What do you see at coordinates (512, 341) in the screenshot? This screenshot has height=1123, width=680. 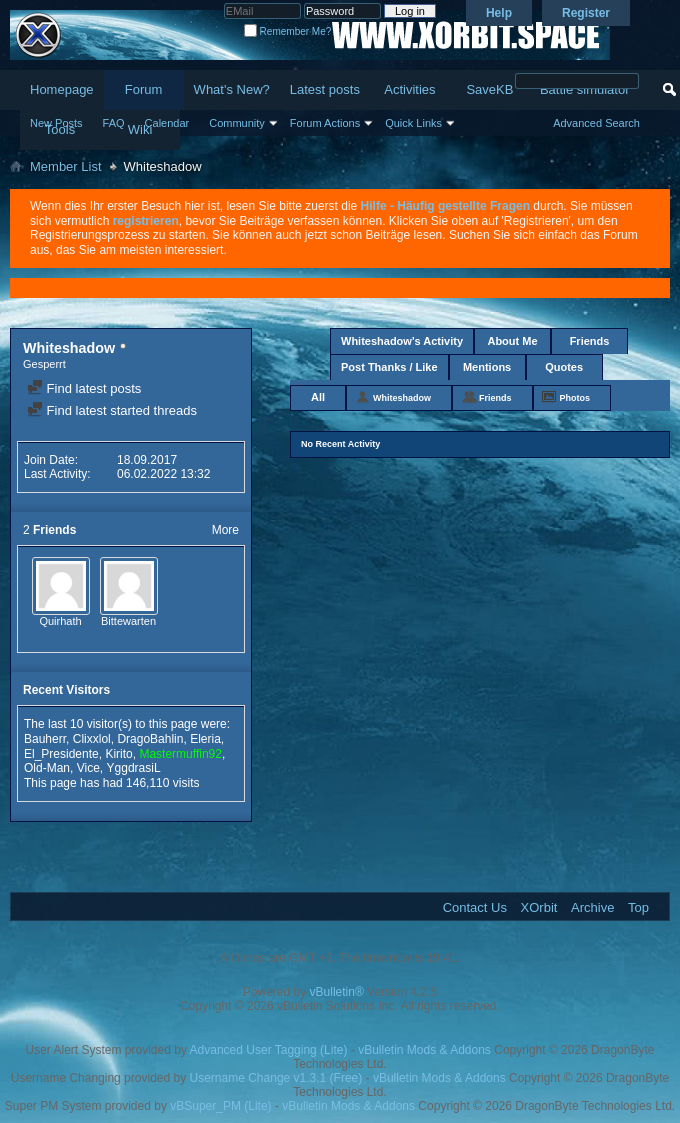 I see `About Me` at bounding box center [512, 341].